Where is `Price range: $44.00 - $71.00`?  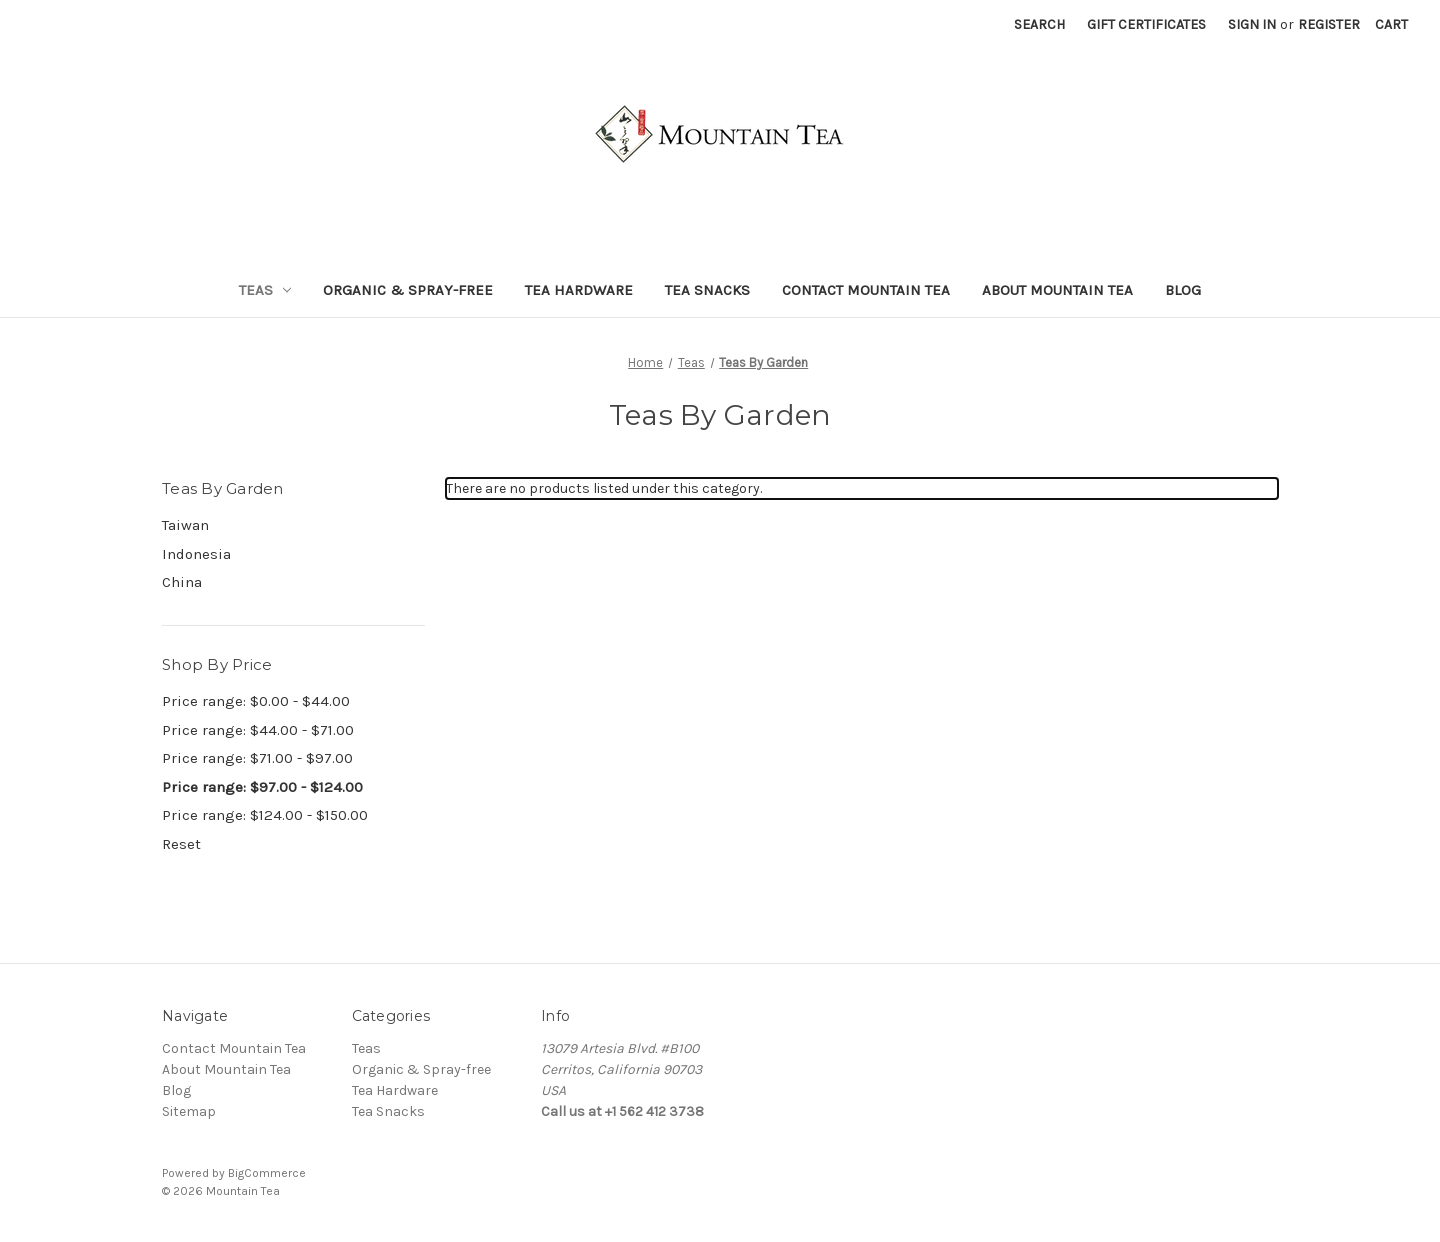
Price range: $44.00 - $71.00 is located at coordinates (258, 730).